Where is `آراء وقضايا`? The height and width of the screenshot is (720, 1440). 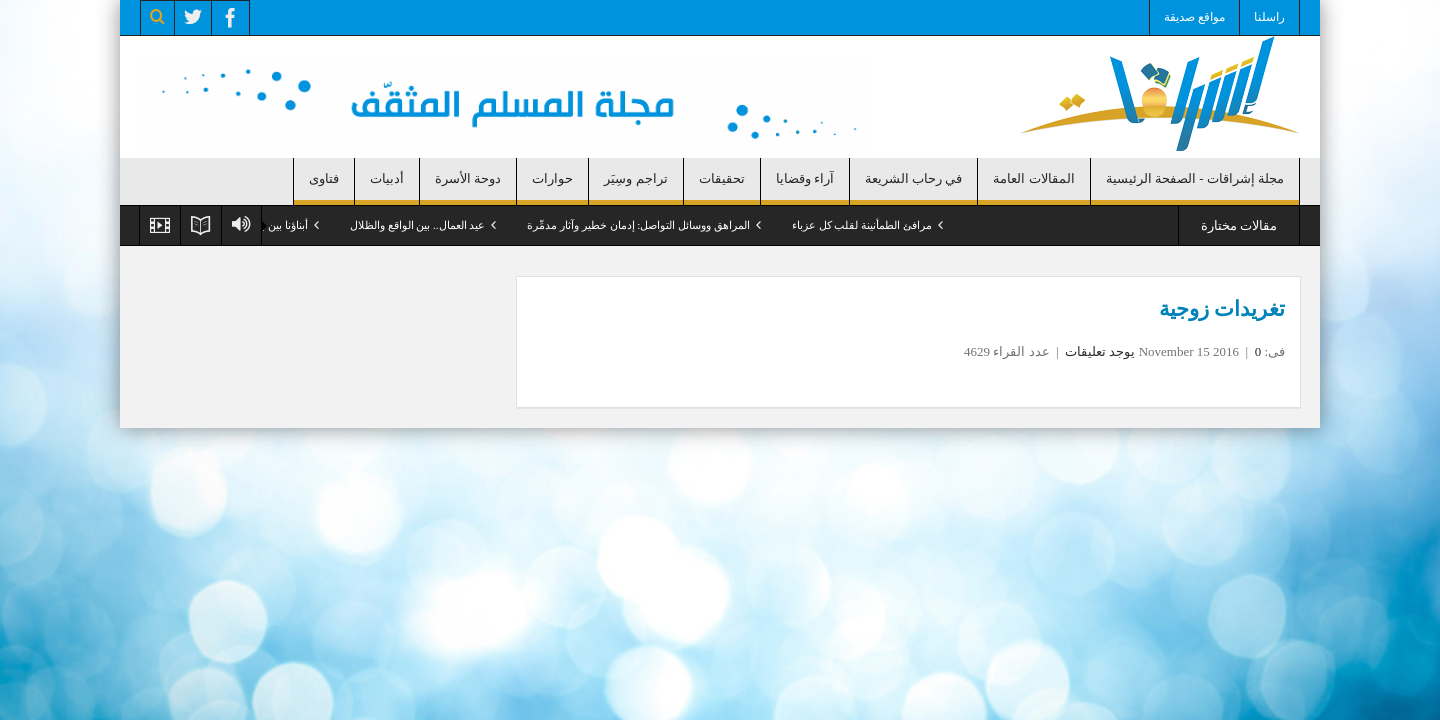 آراء وقضايا is located at coordinates (805, 178).